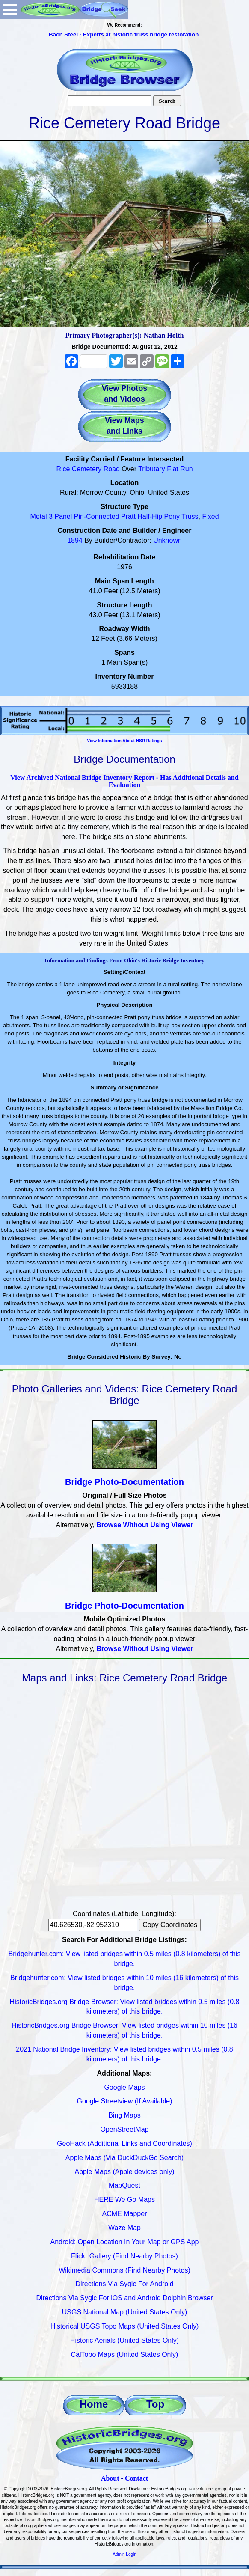  Describe the element at coordinates (88, 469) in the screenshot. I see `Rice Cemetery Road` at that location.